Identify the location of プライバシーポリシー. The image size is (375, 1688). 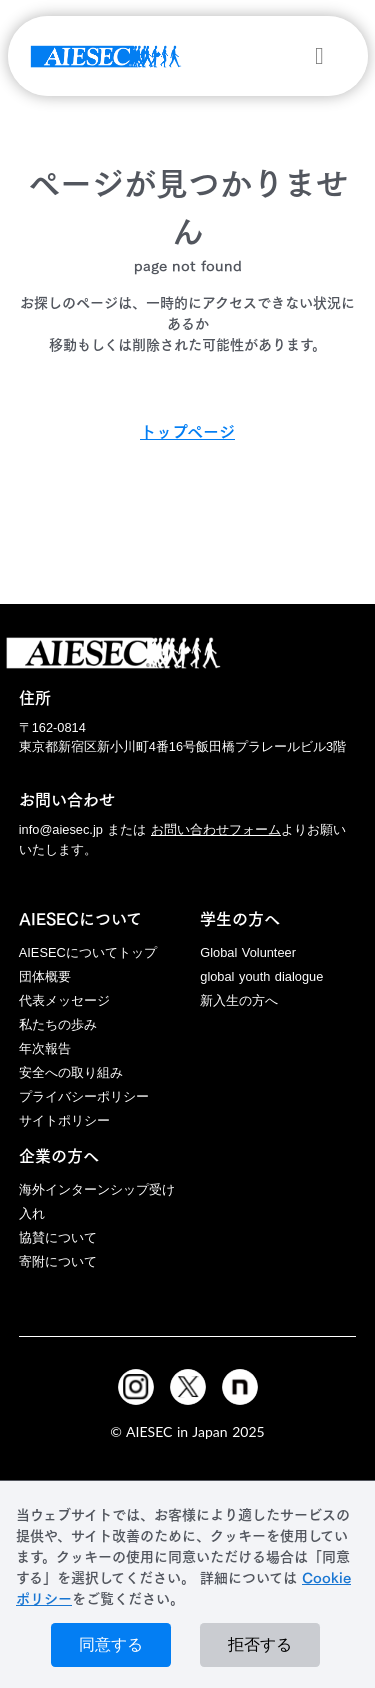
(84, 1096).